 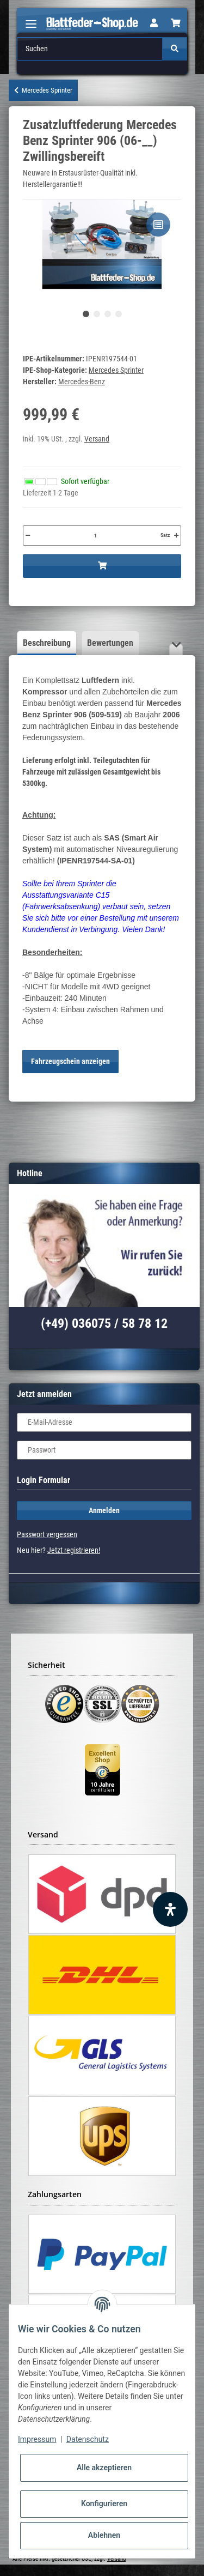 What do you see at coordinates (47, 643) in the screenshot?
I see `Beschreibung [tab]` at bounding box center [47, 643].